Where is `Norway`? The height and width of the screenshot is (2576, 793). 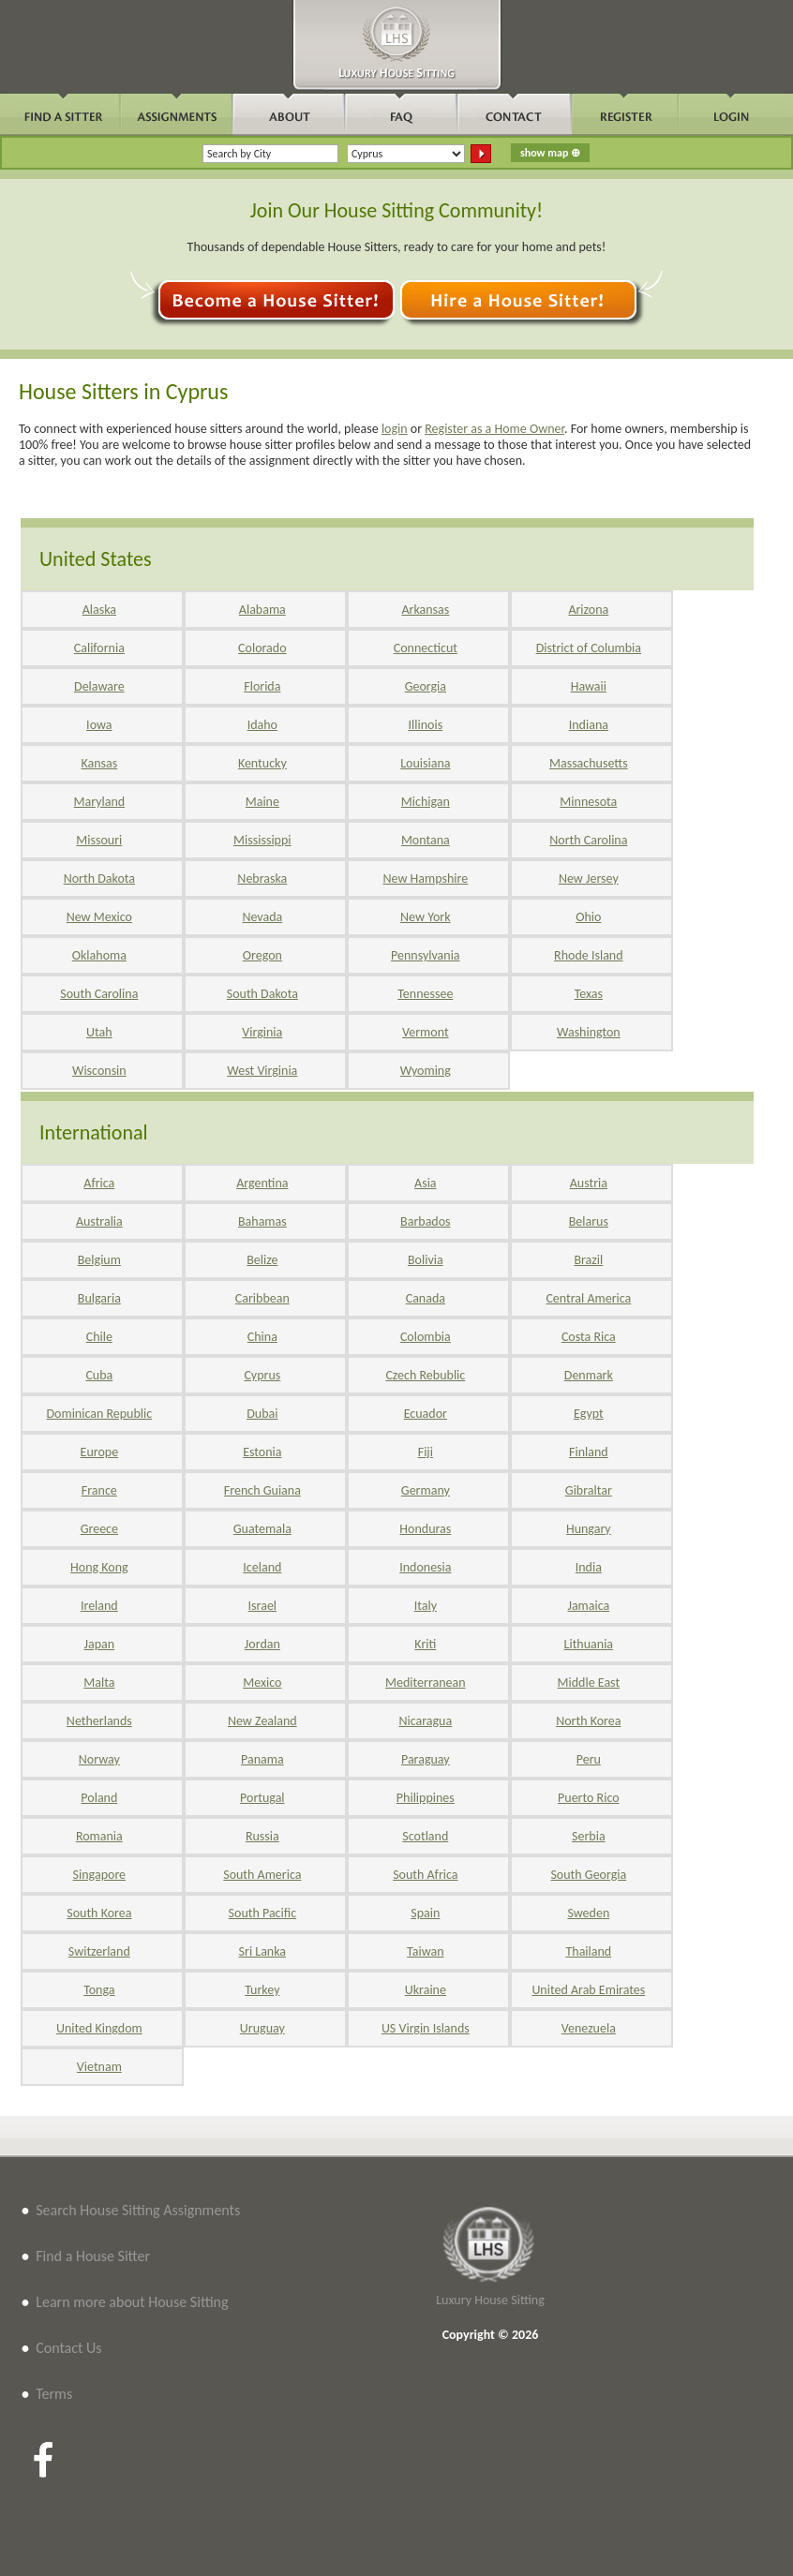 Norway is located at coordinates (99, 1759).